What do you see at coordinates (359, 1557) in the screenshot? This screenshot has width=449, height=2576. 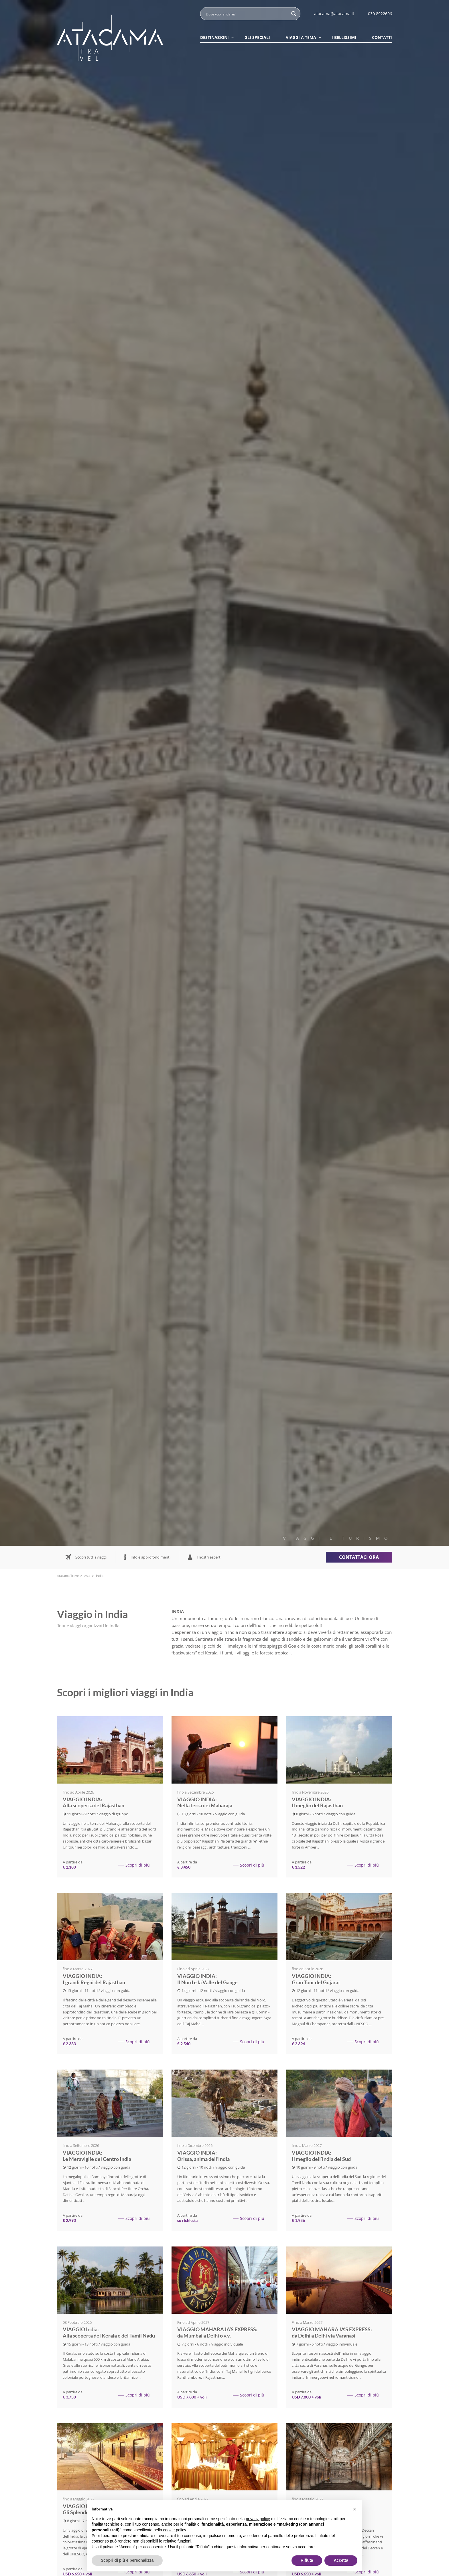 I see `Contattaci ora` at bounding box center [359, 1557].